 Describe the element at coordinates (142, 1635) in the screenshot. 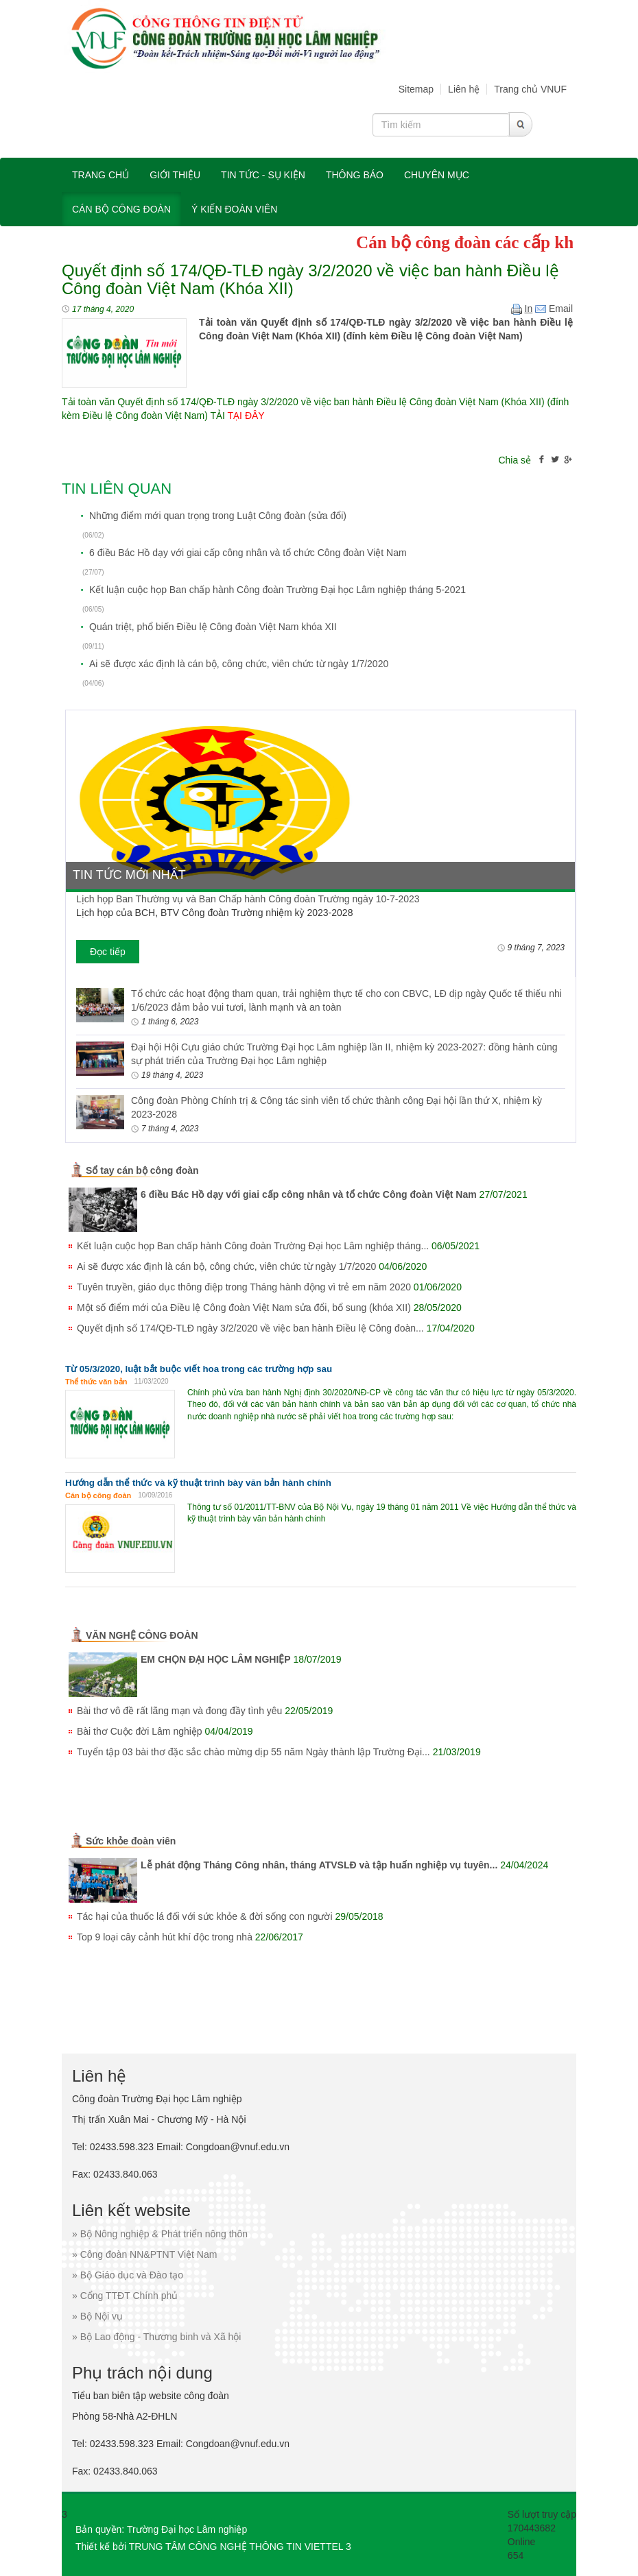

I see `VĂN NGHỆ CÔNG ĐOÀN` at that location.